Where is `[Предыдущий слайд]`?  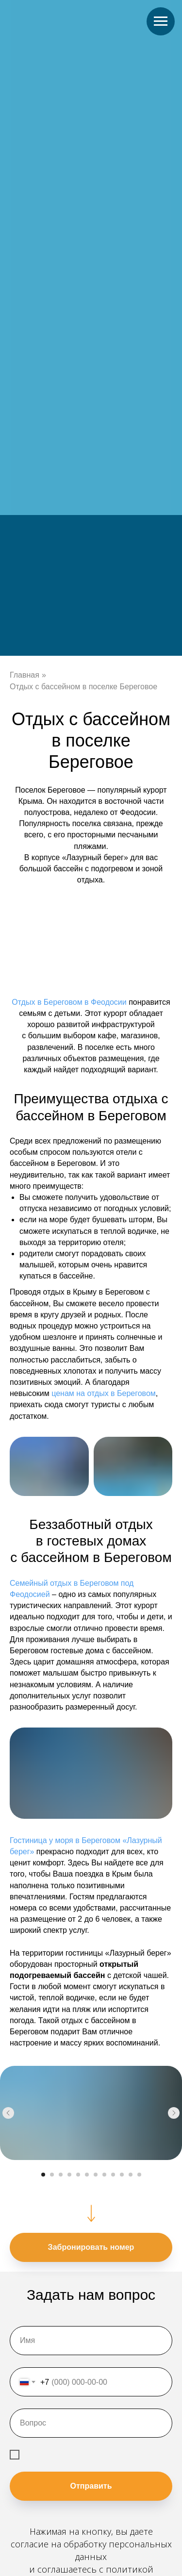 [Предыдущий слайд] is located at coordinates (8, 2113).